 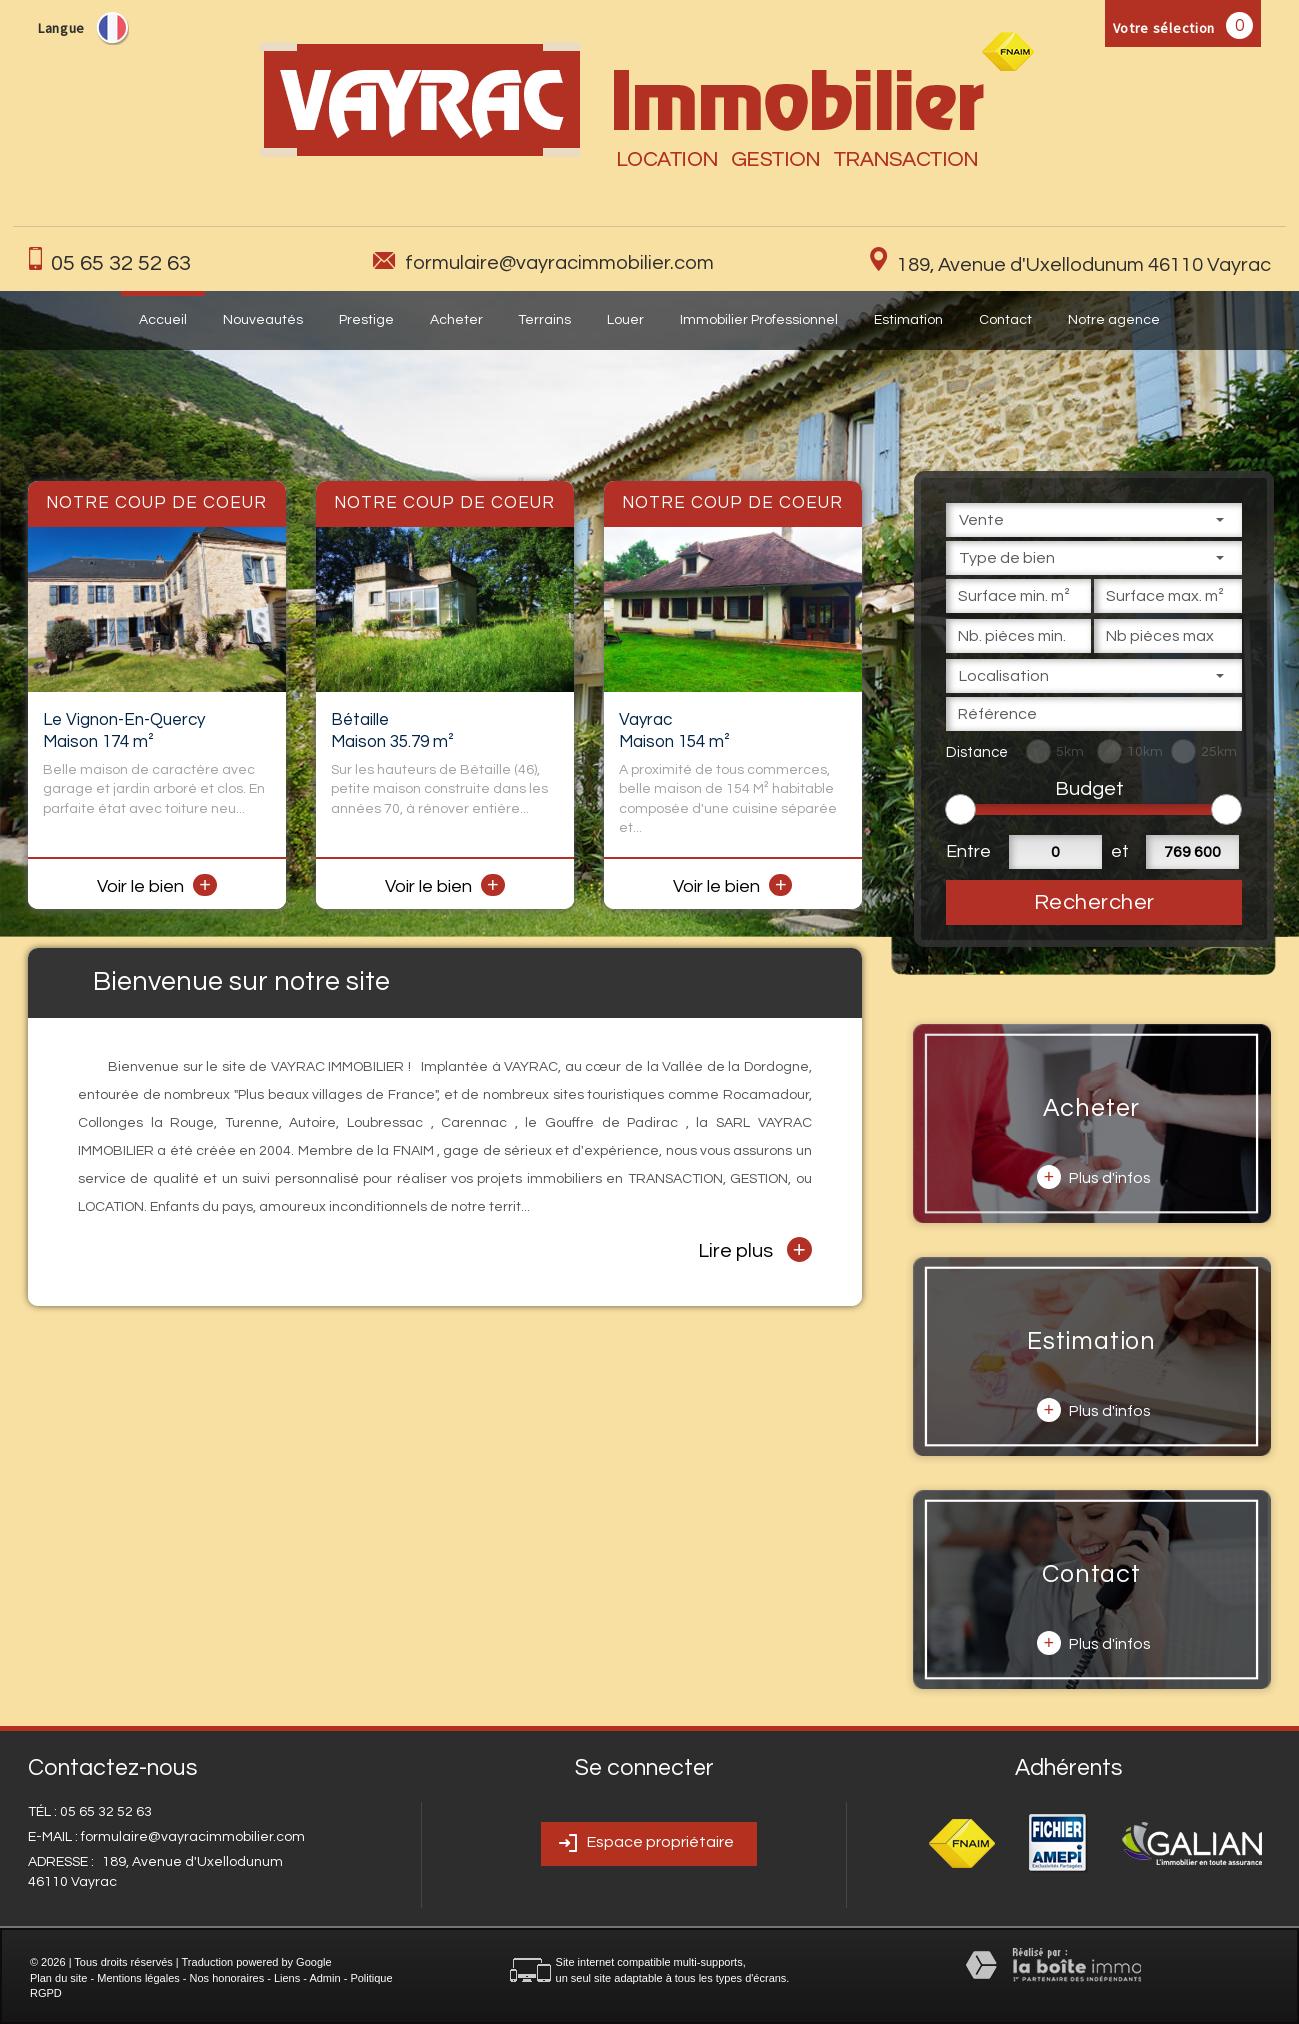 I want to click on Admin, so click(x=324, y=1978).